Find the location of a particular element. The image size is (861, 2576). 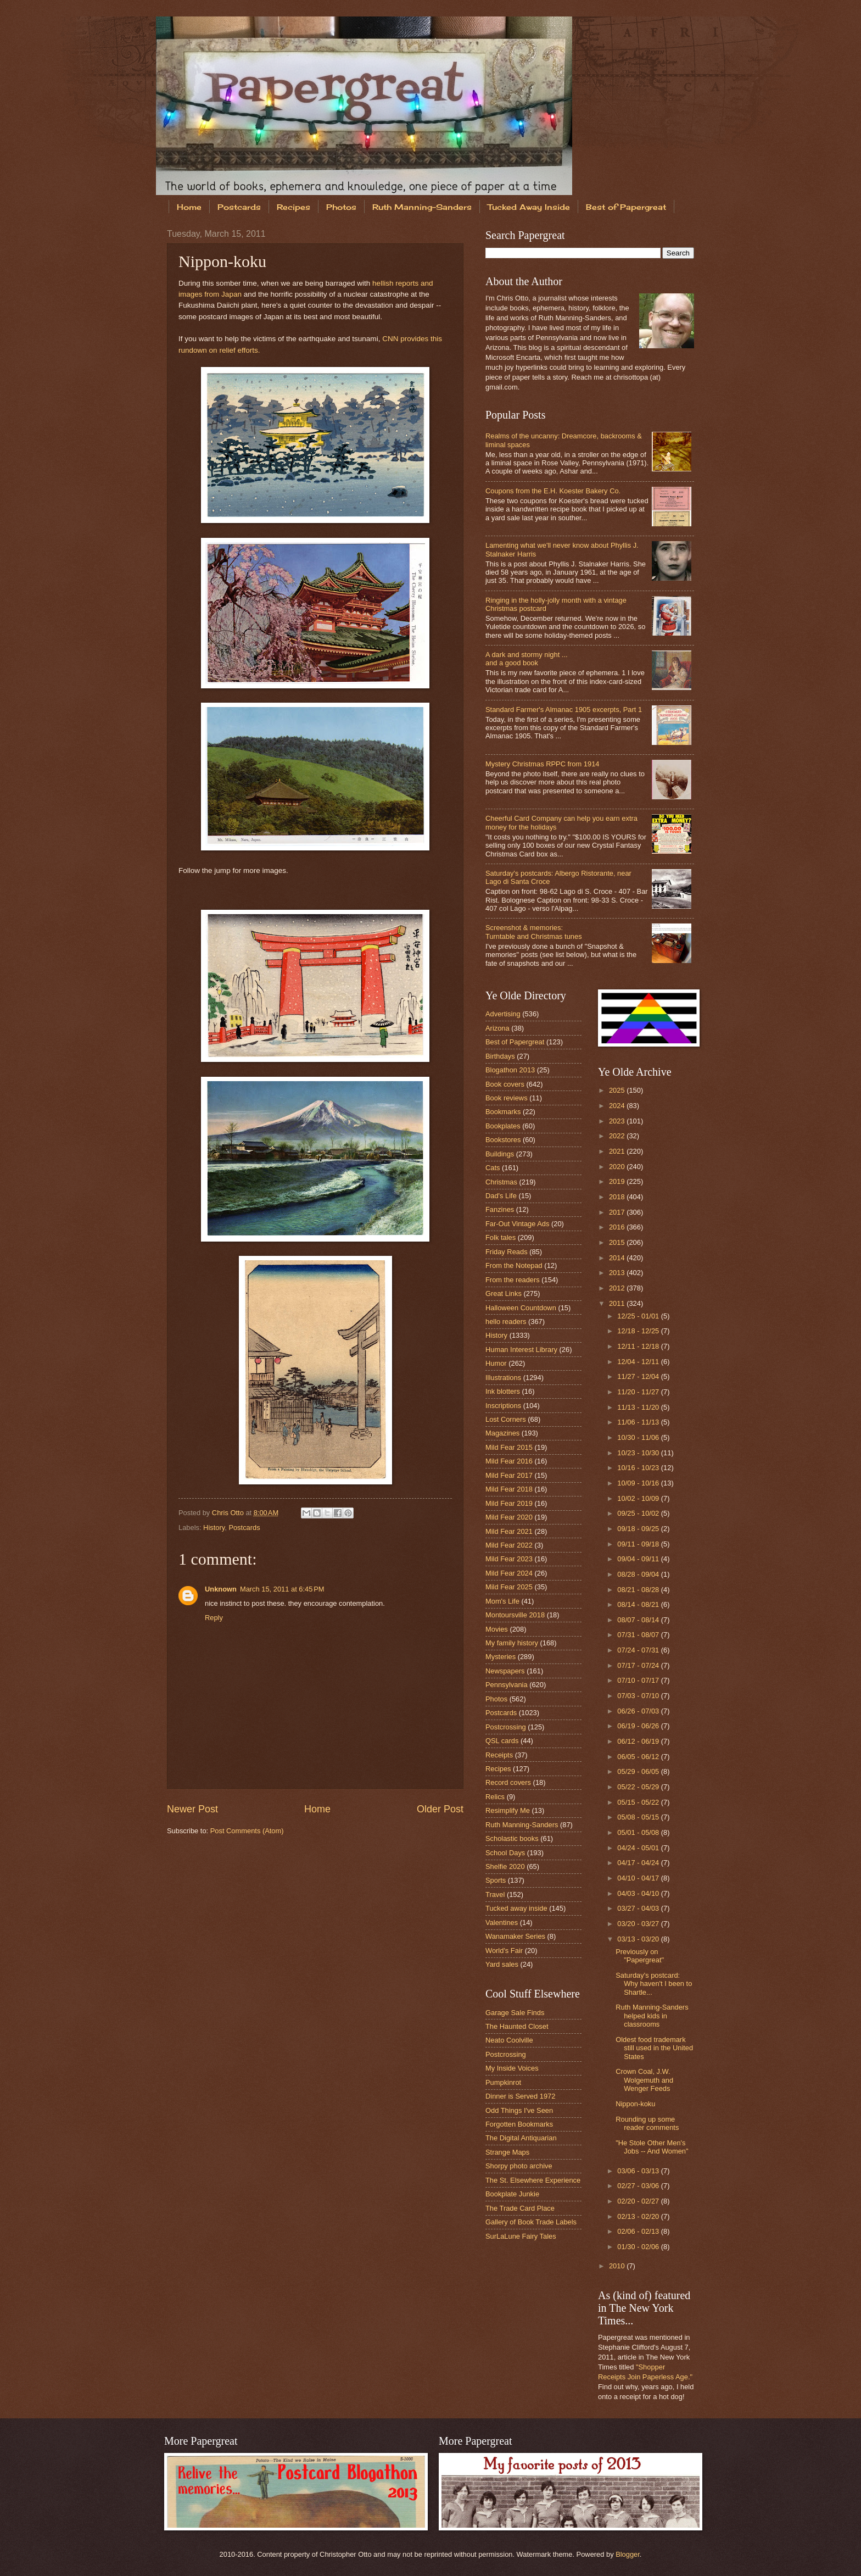

08/21 - 08/28 is located at coordinates (639, 1589).